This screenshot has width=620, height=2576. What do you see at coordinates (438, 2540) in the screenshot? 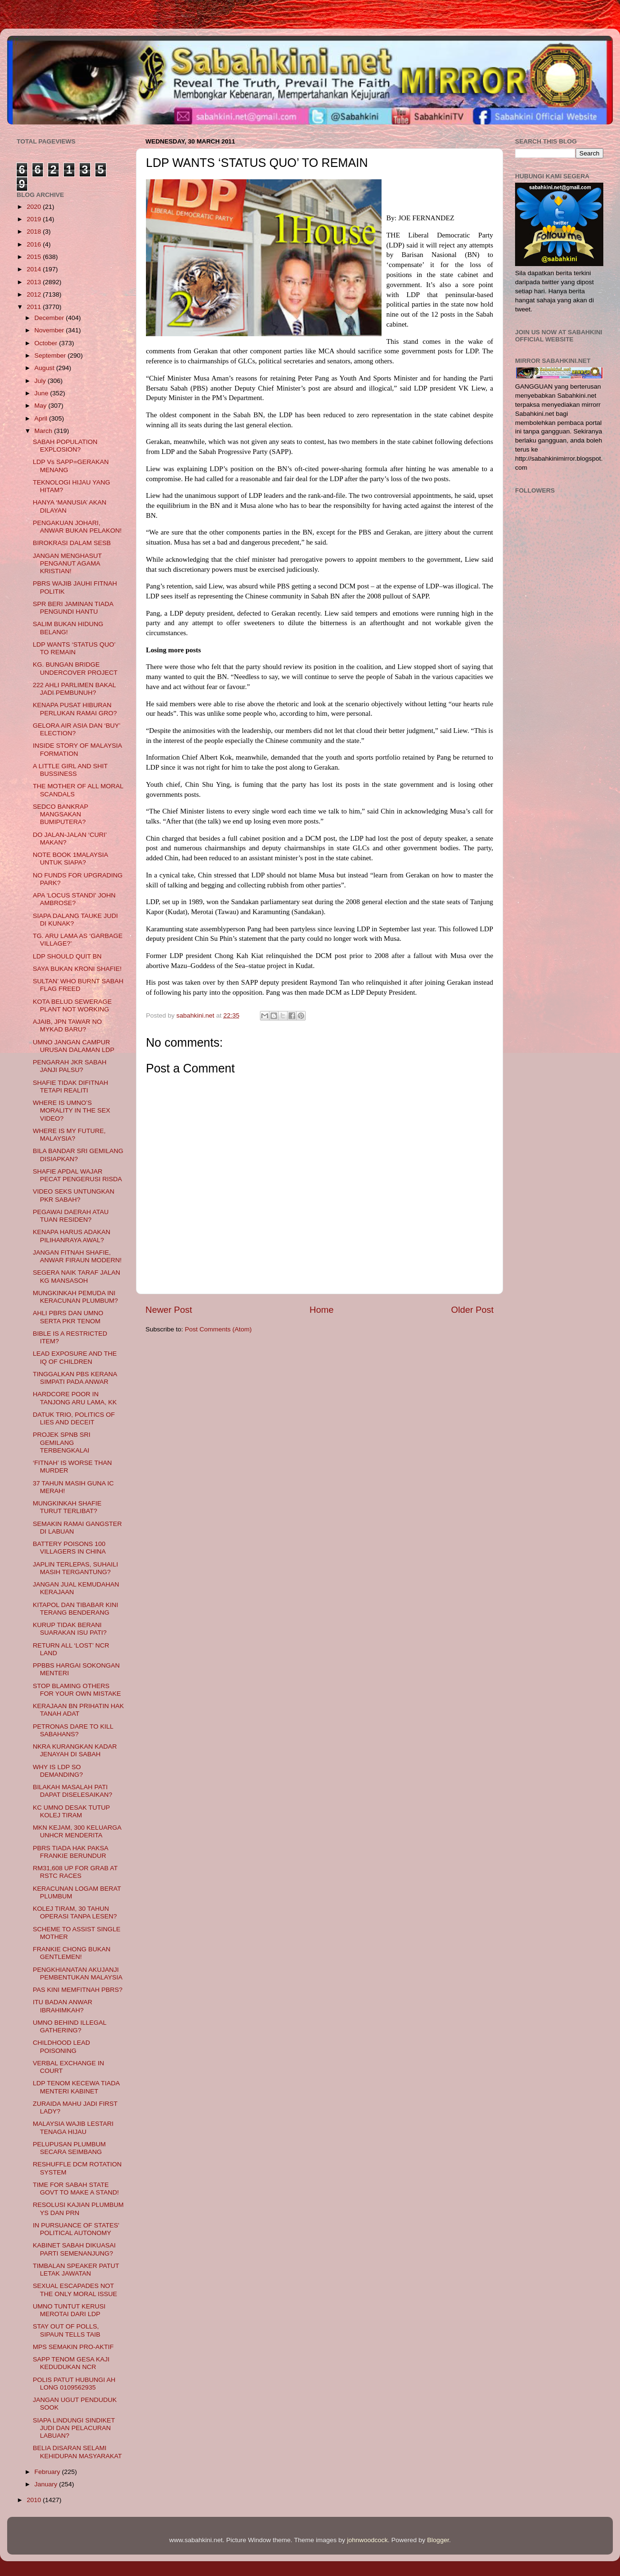
I see `Blogger` at bounding box center [438, 2540].